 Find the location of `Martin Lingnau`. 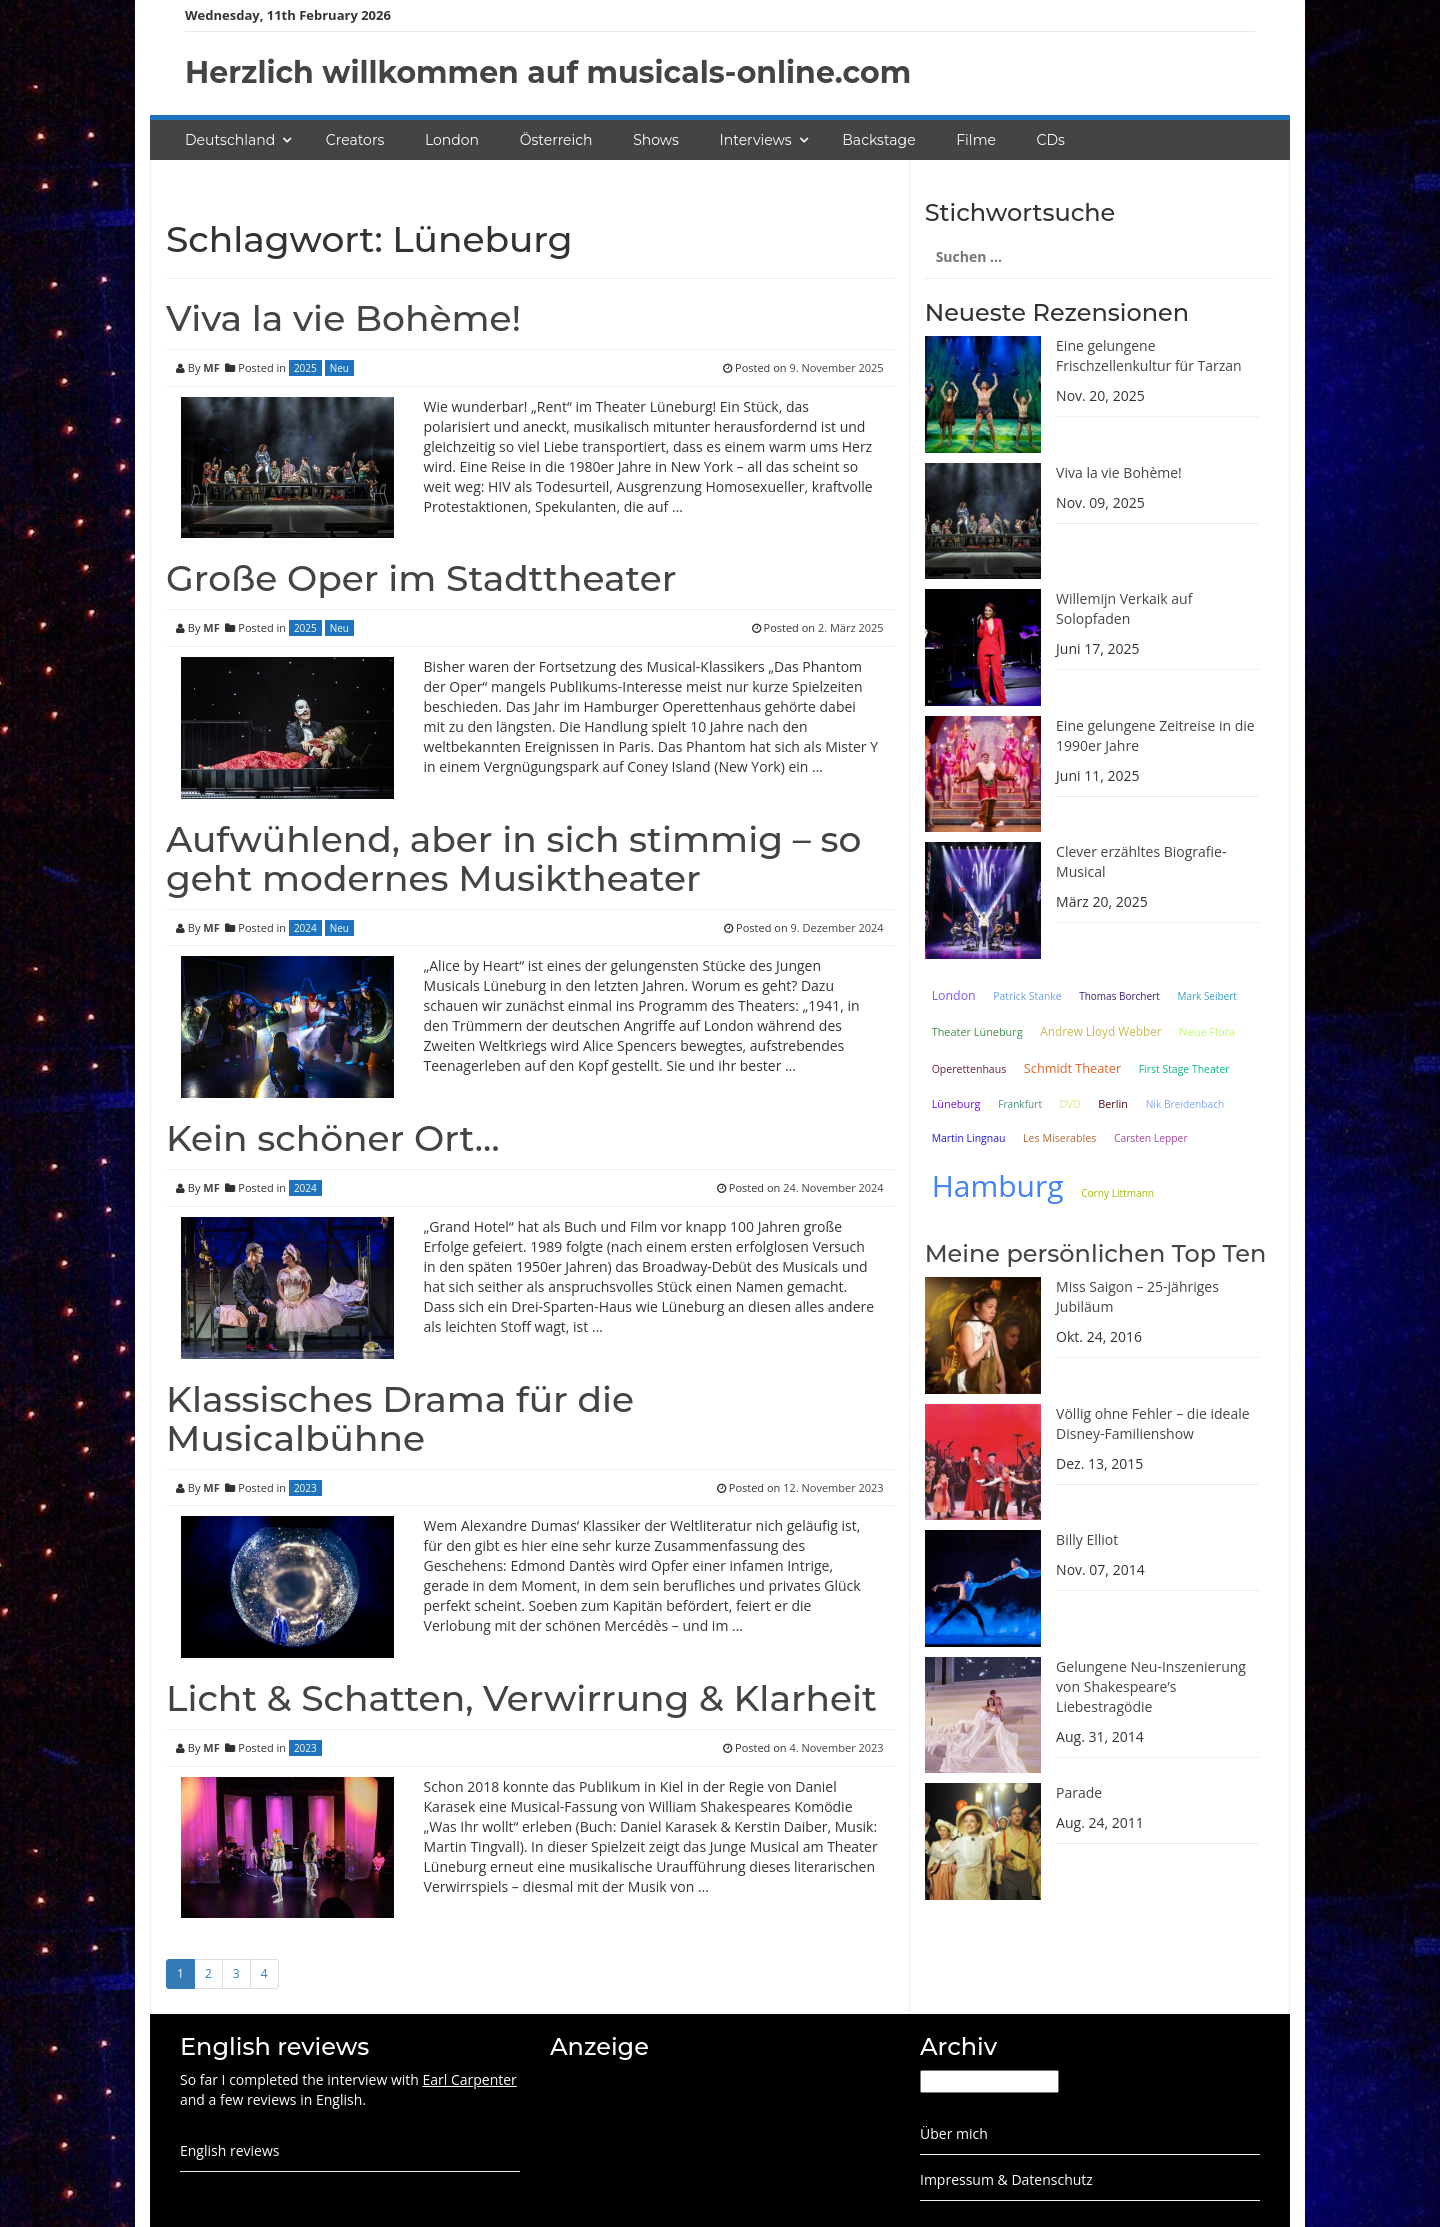

Martin Lingnau is located at coordinates (969, 1138).